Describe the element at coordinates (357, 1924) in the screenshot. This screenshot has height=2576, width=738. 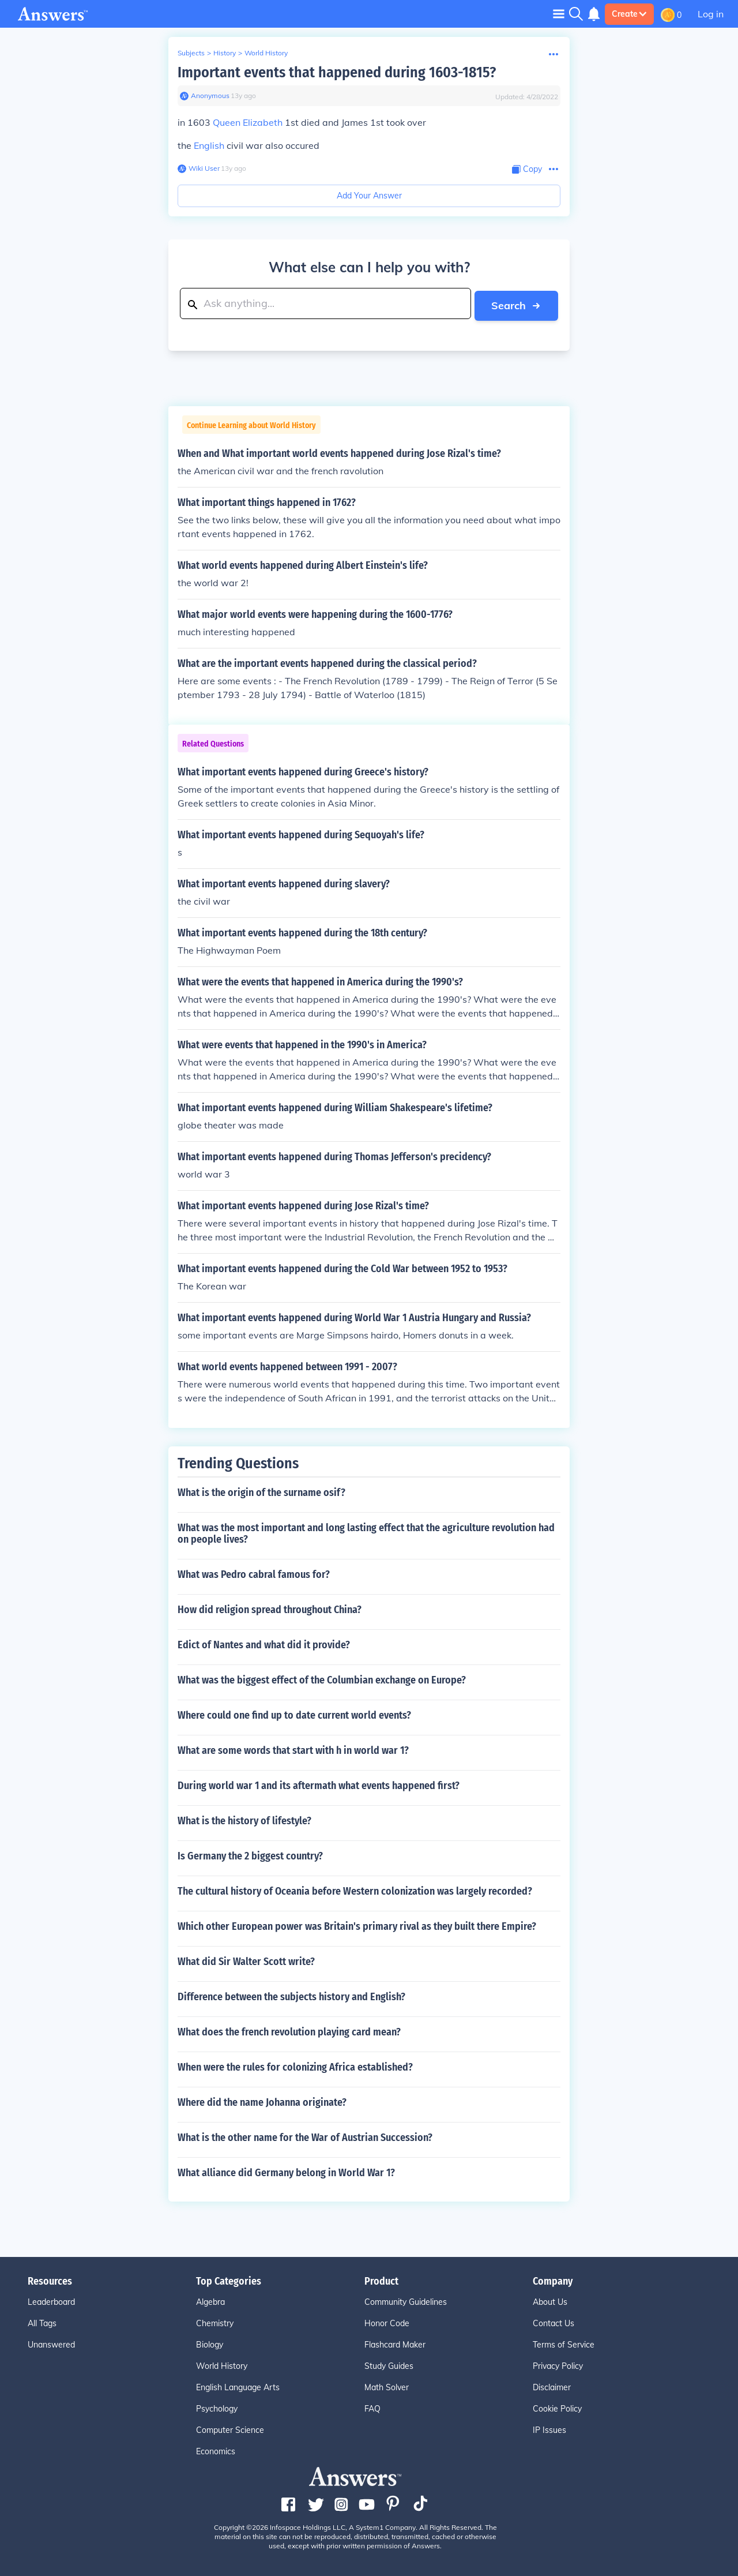
I see `Which other European power was Britain's primary rival as they built there Empire?` at that location.